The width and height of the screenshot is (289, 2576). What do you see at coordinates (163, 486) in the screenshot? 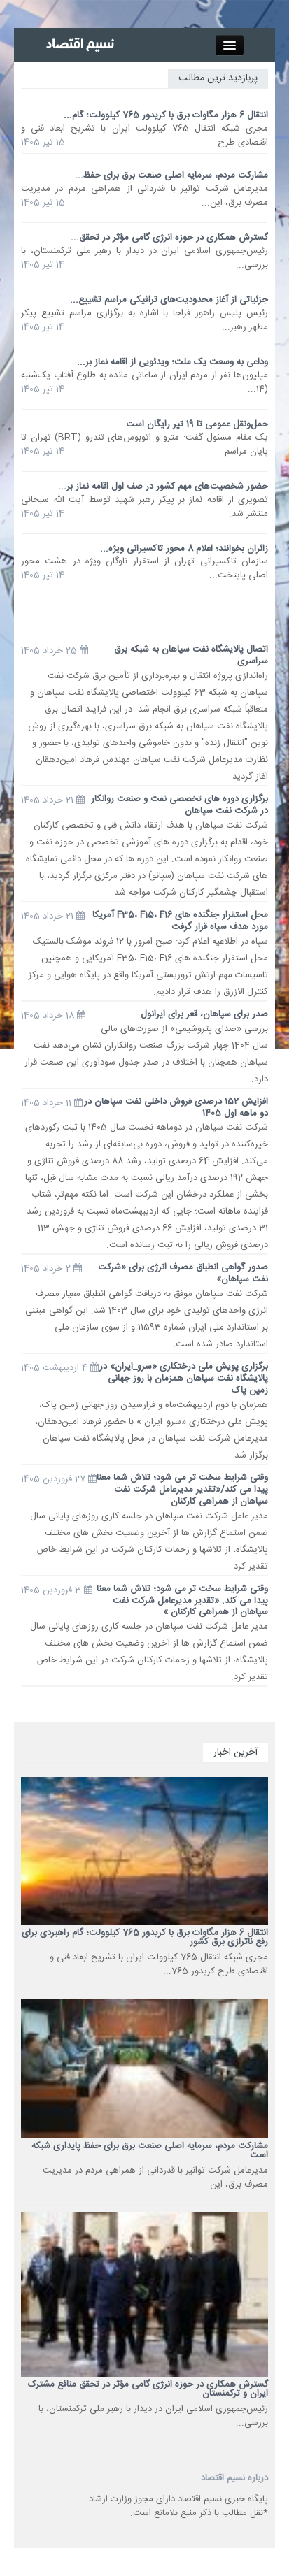
I see `حضور شخصیت‌های مهم کشور در صف اول اقامه نماز بر...` at bounding box center [163, 486].